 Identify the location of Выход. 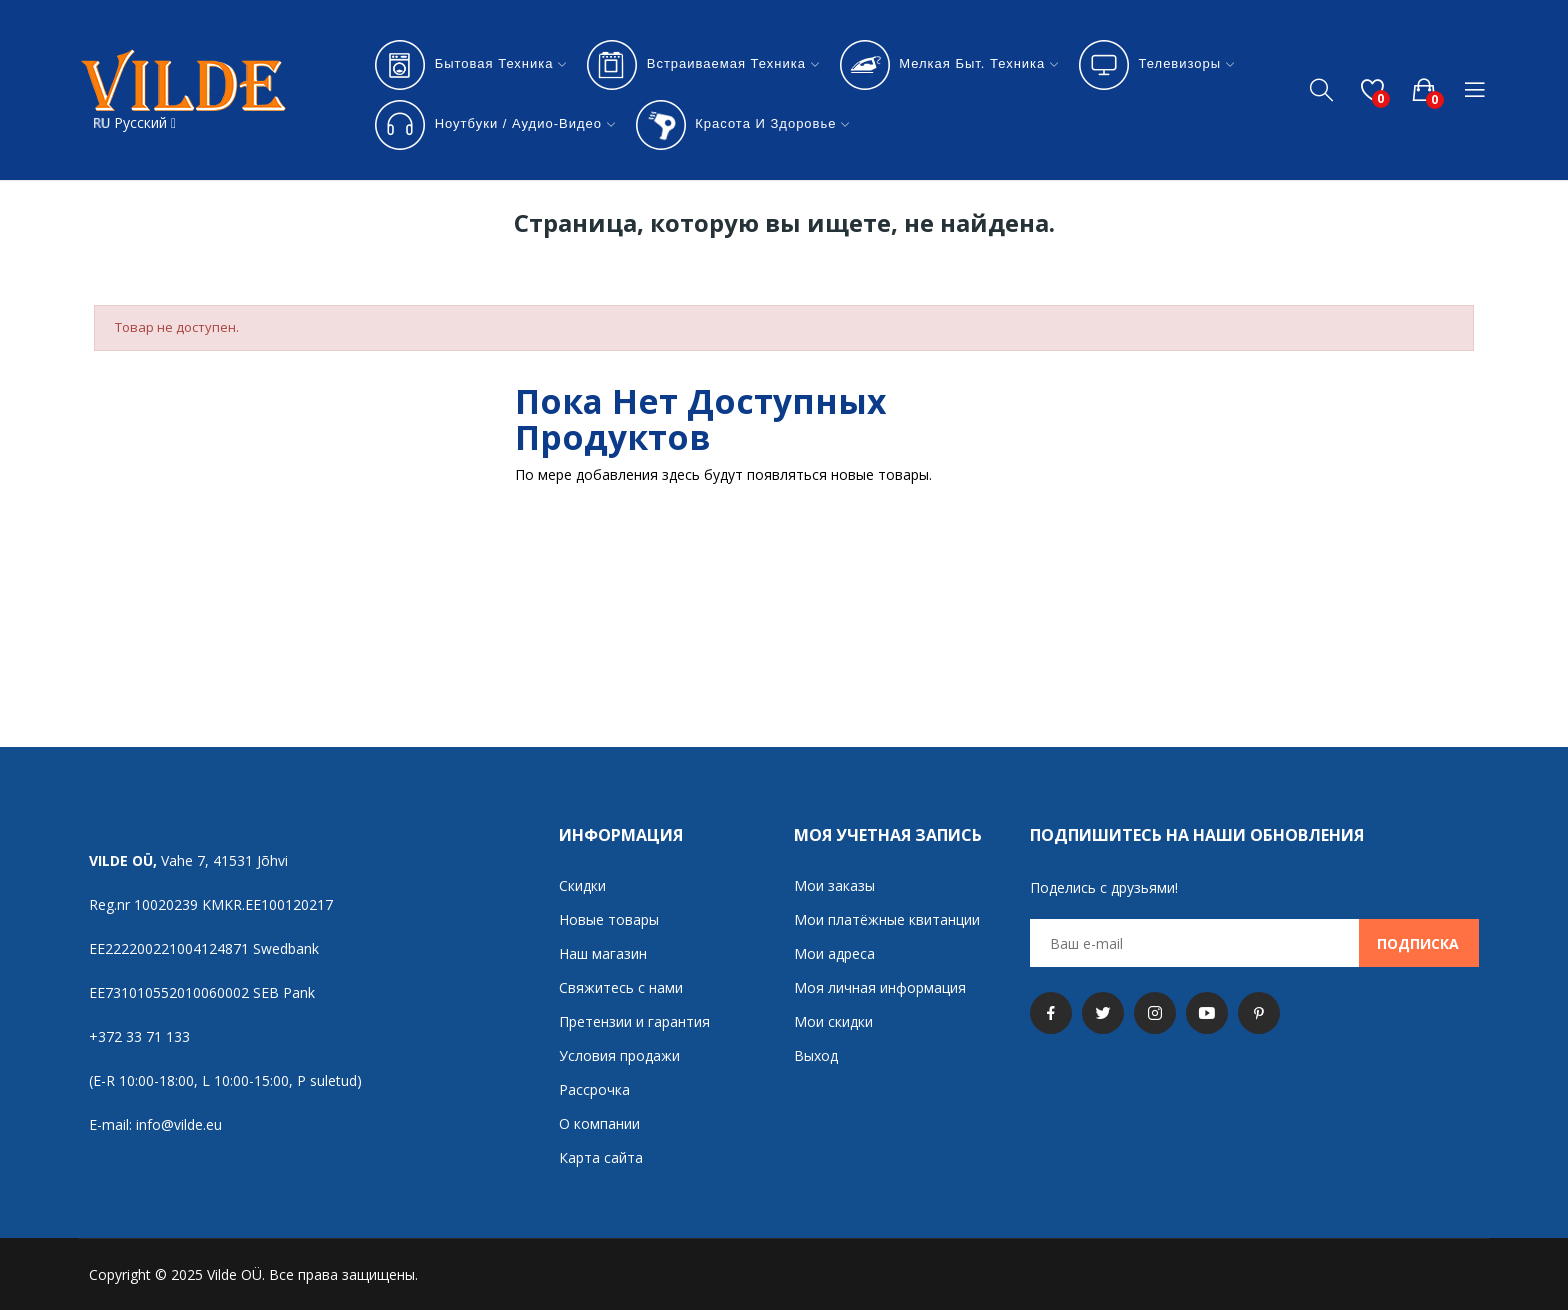
(816, 1055).